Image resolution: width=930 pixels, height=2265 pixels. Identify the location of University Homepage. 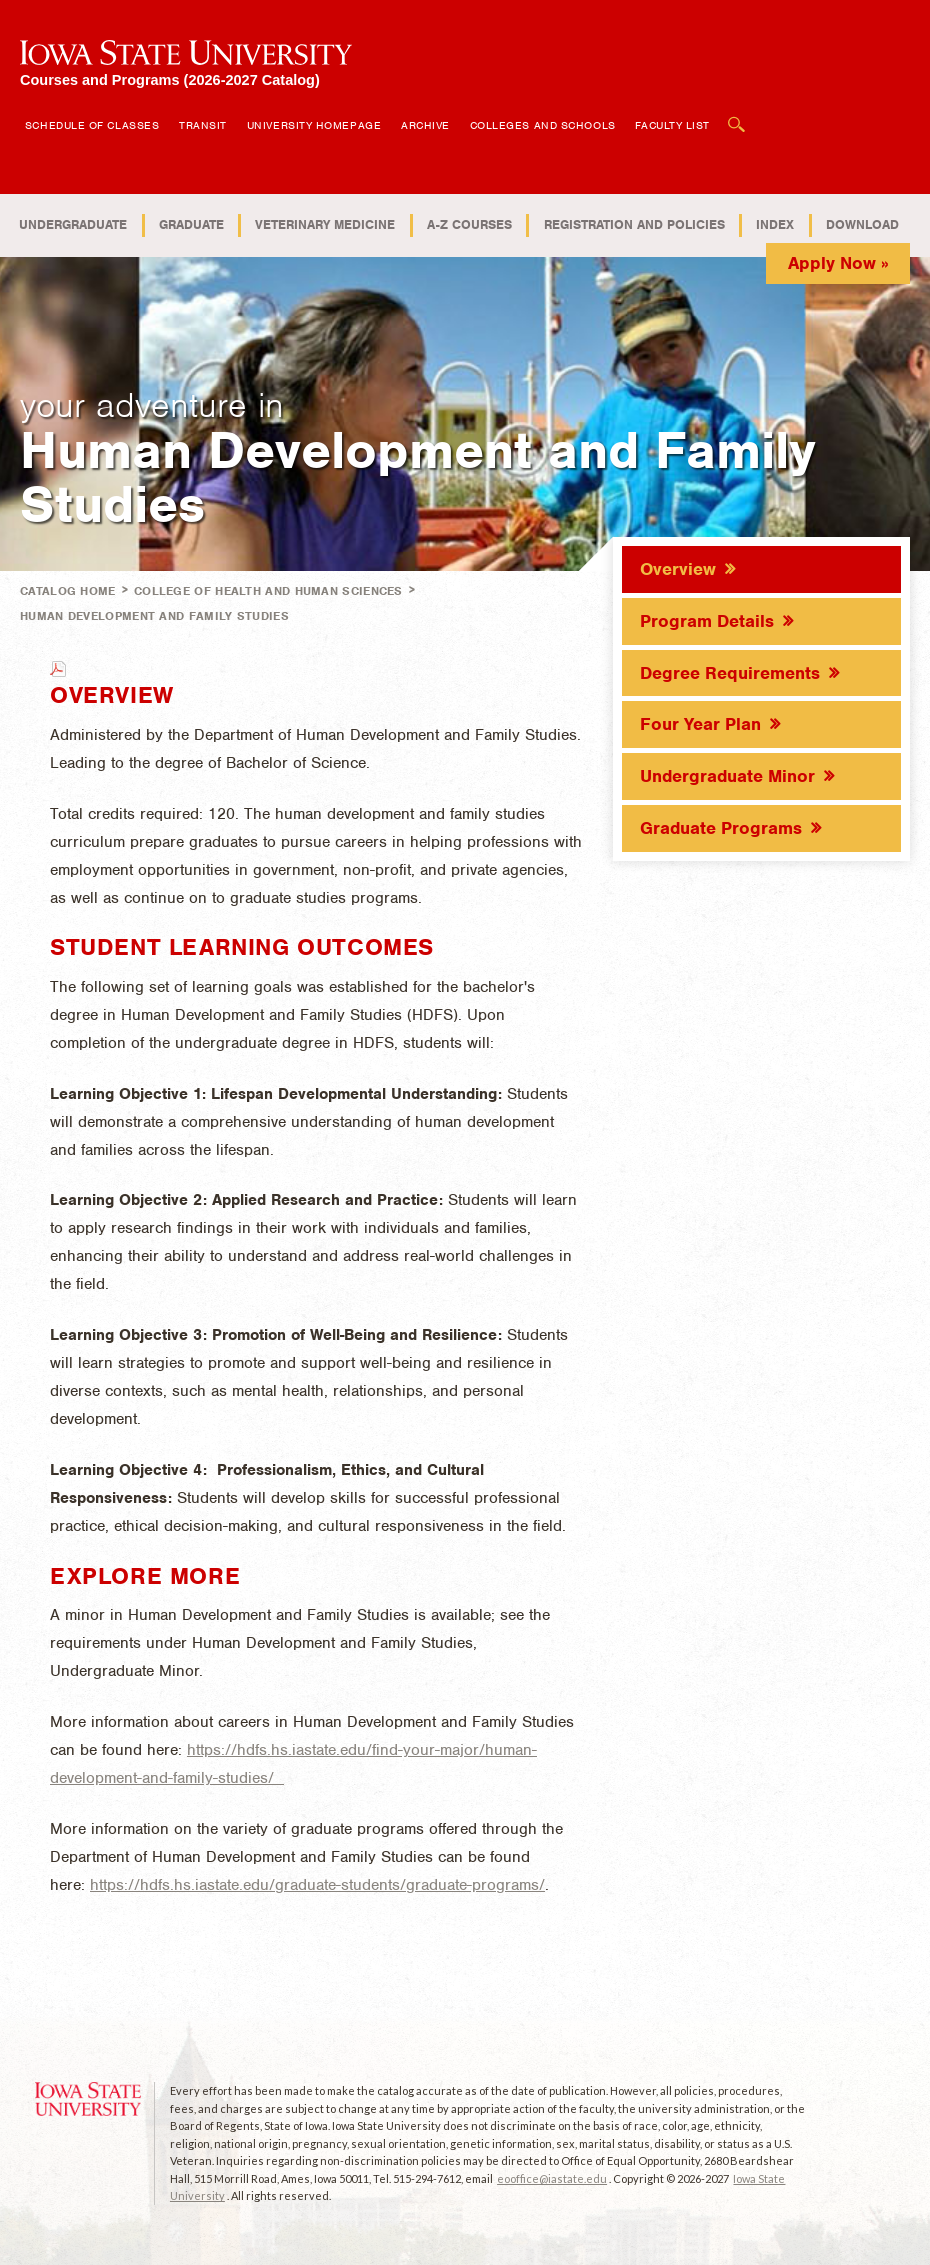
(314, 125).